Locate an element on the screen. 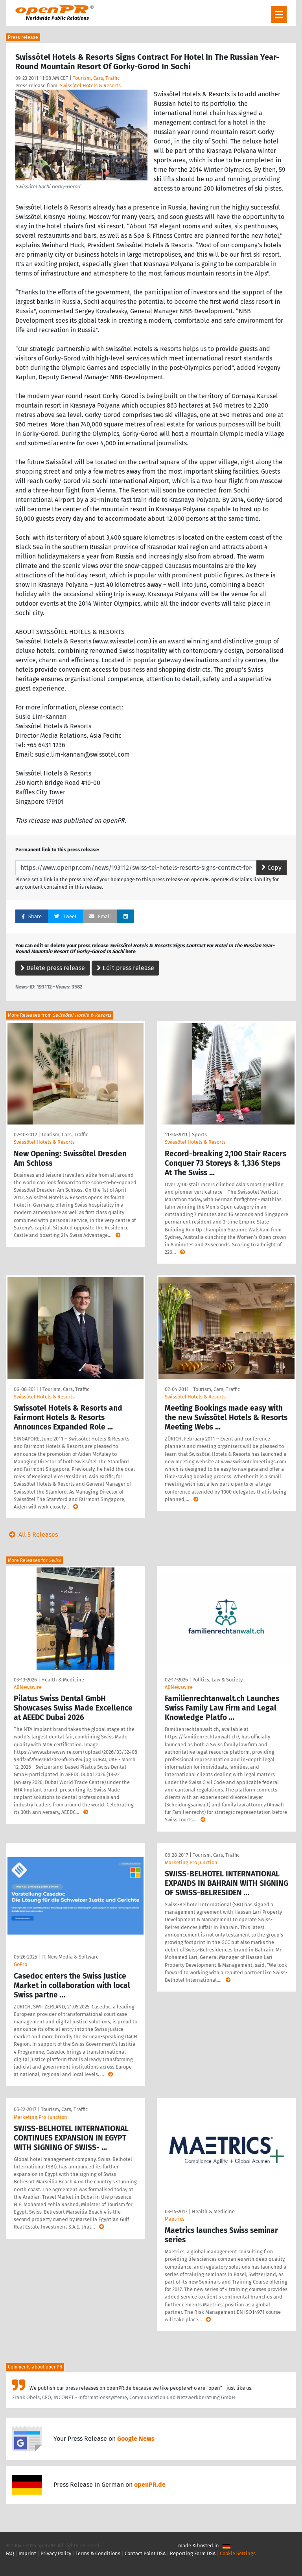 The width and height of the screenshot is (302, 2576). GoPro is located at coordinates (20, 1964).